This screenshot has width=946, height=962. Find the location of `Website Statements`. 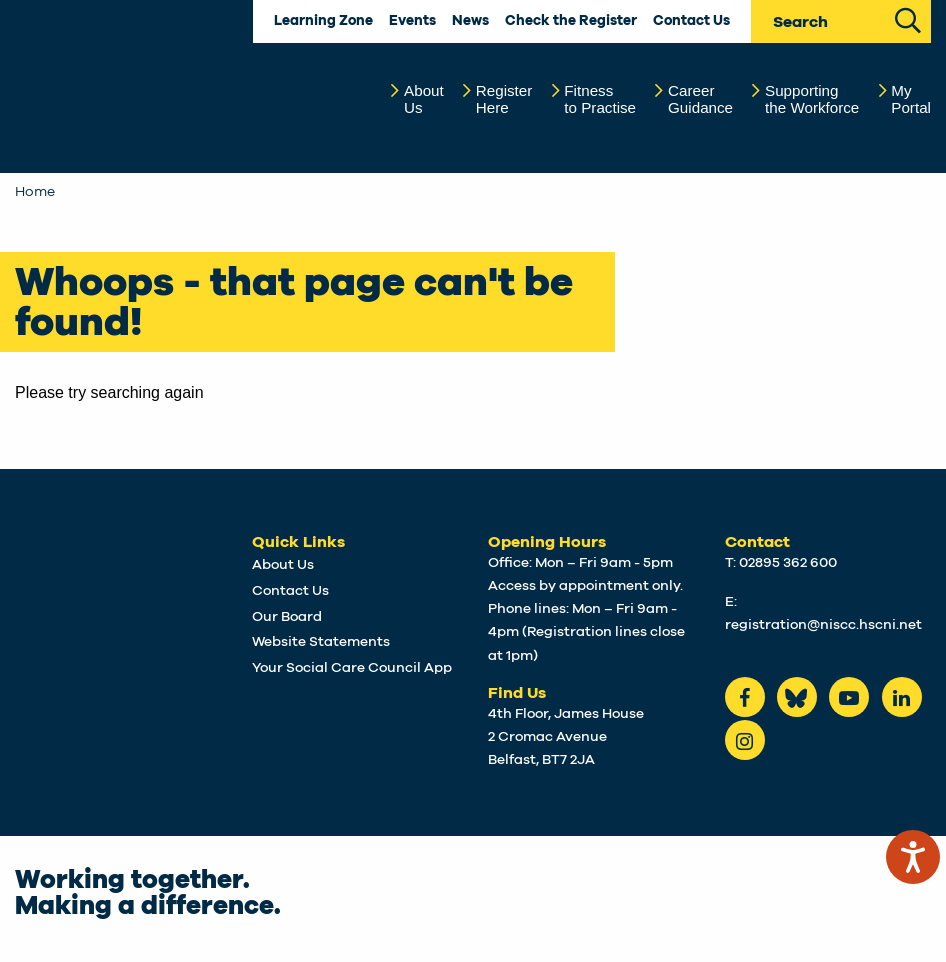

Website Statements is located at coordinates (321, 642).